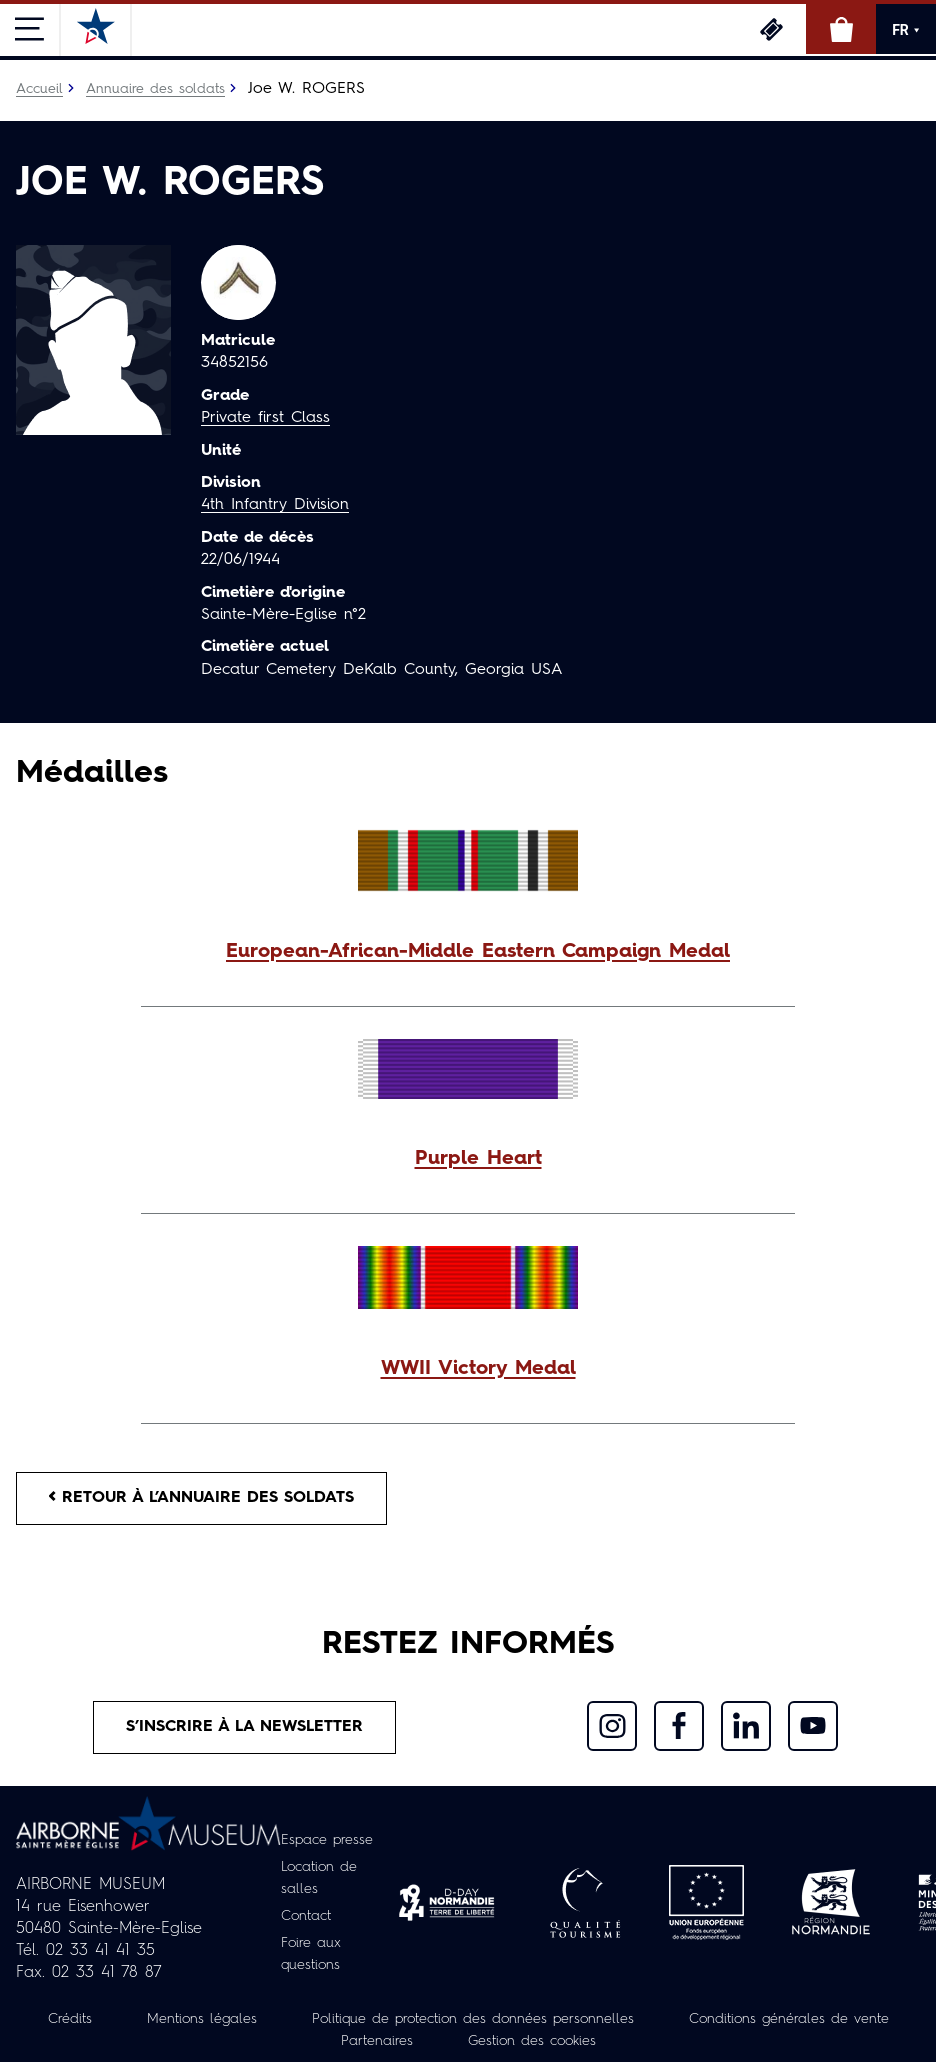  I want to click on Mentions légales, so click(202, 2019).